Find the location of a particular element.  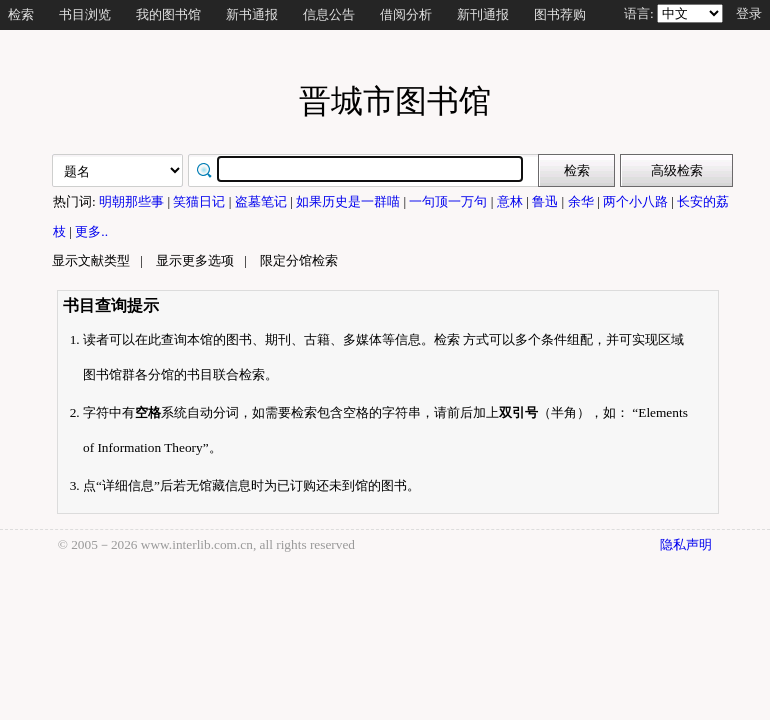

显示文献类型 is located at coordinates (91, 260).